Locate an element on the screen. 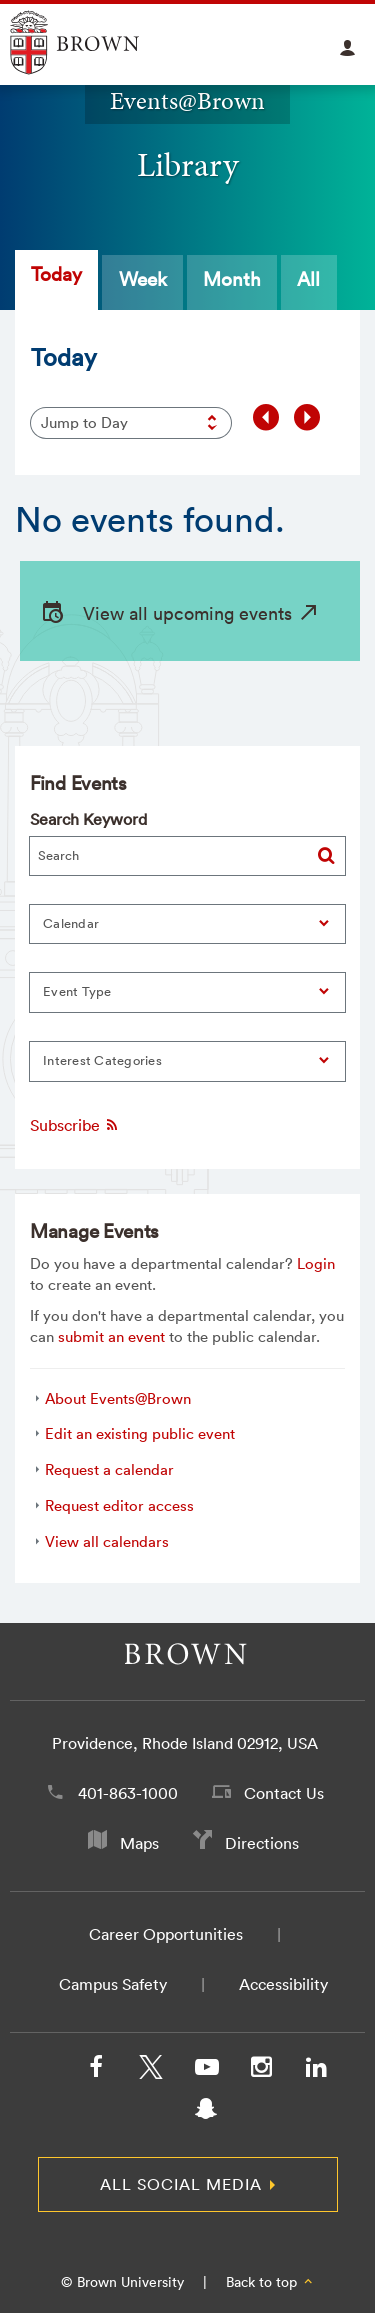 This screenshot has width=375, height=2313. Subscribe is located at coordinates (75, 1125).